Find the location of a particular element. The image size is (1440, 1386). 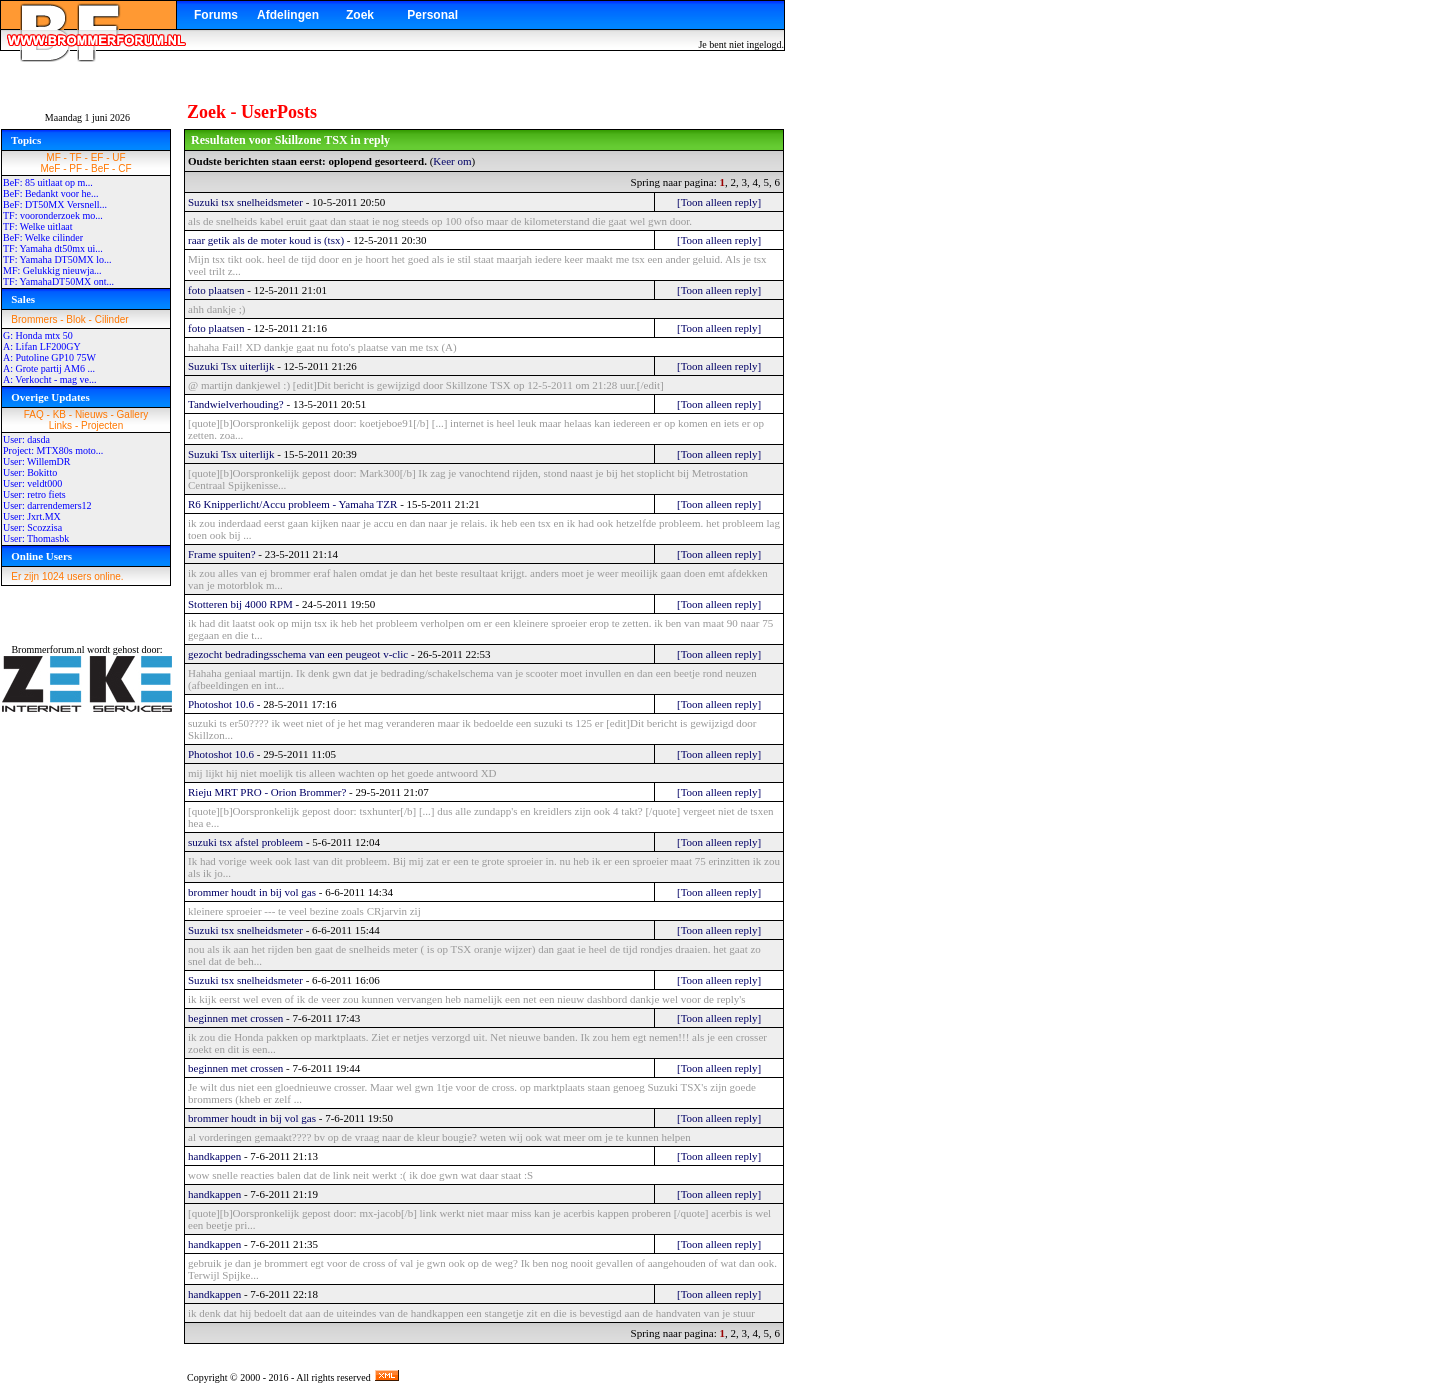

Overige Updates is located at coordinates (50, 397).